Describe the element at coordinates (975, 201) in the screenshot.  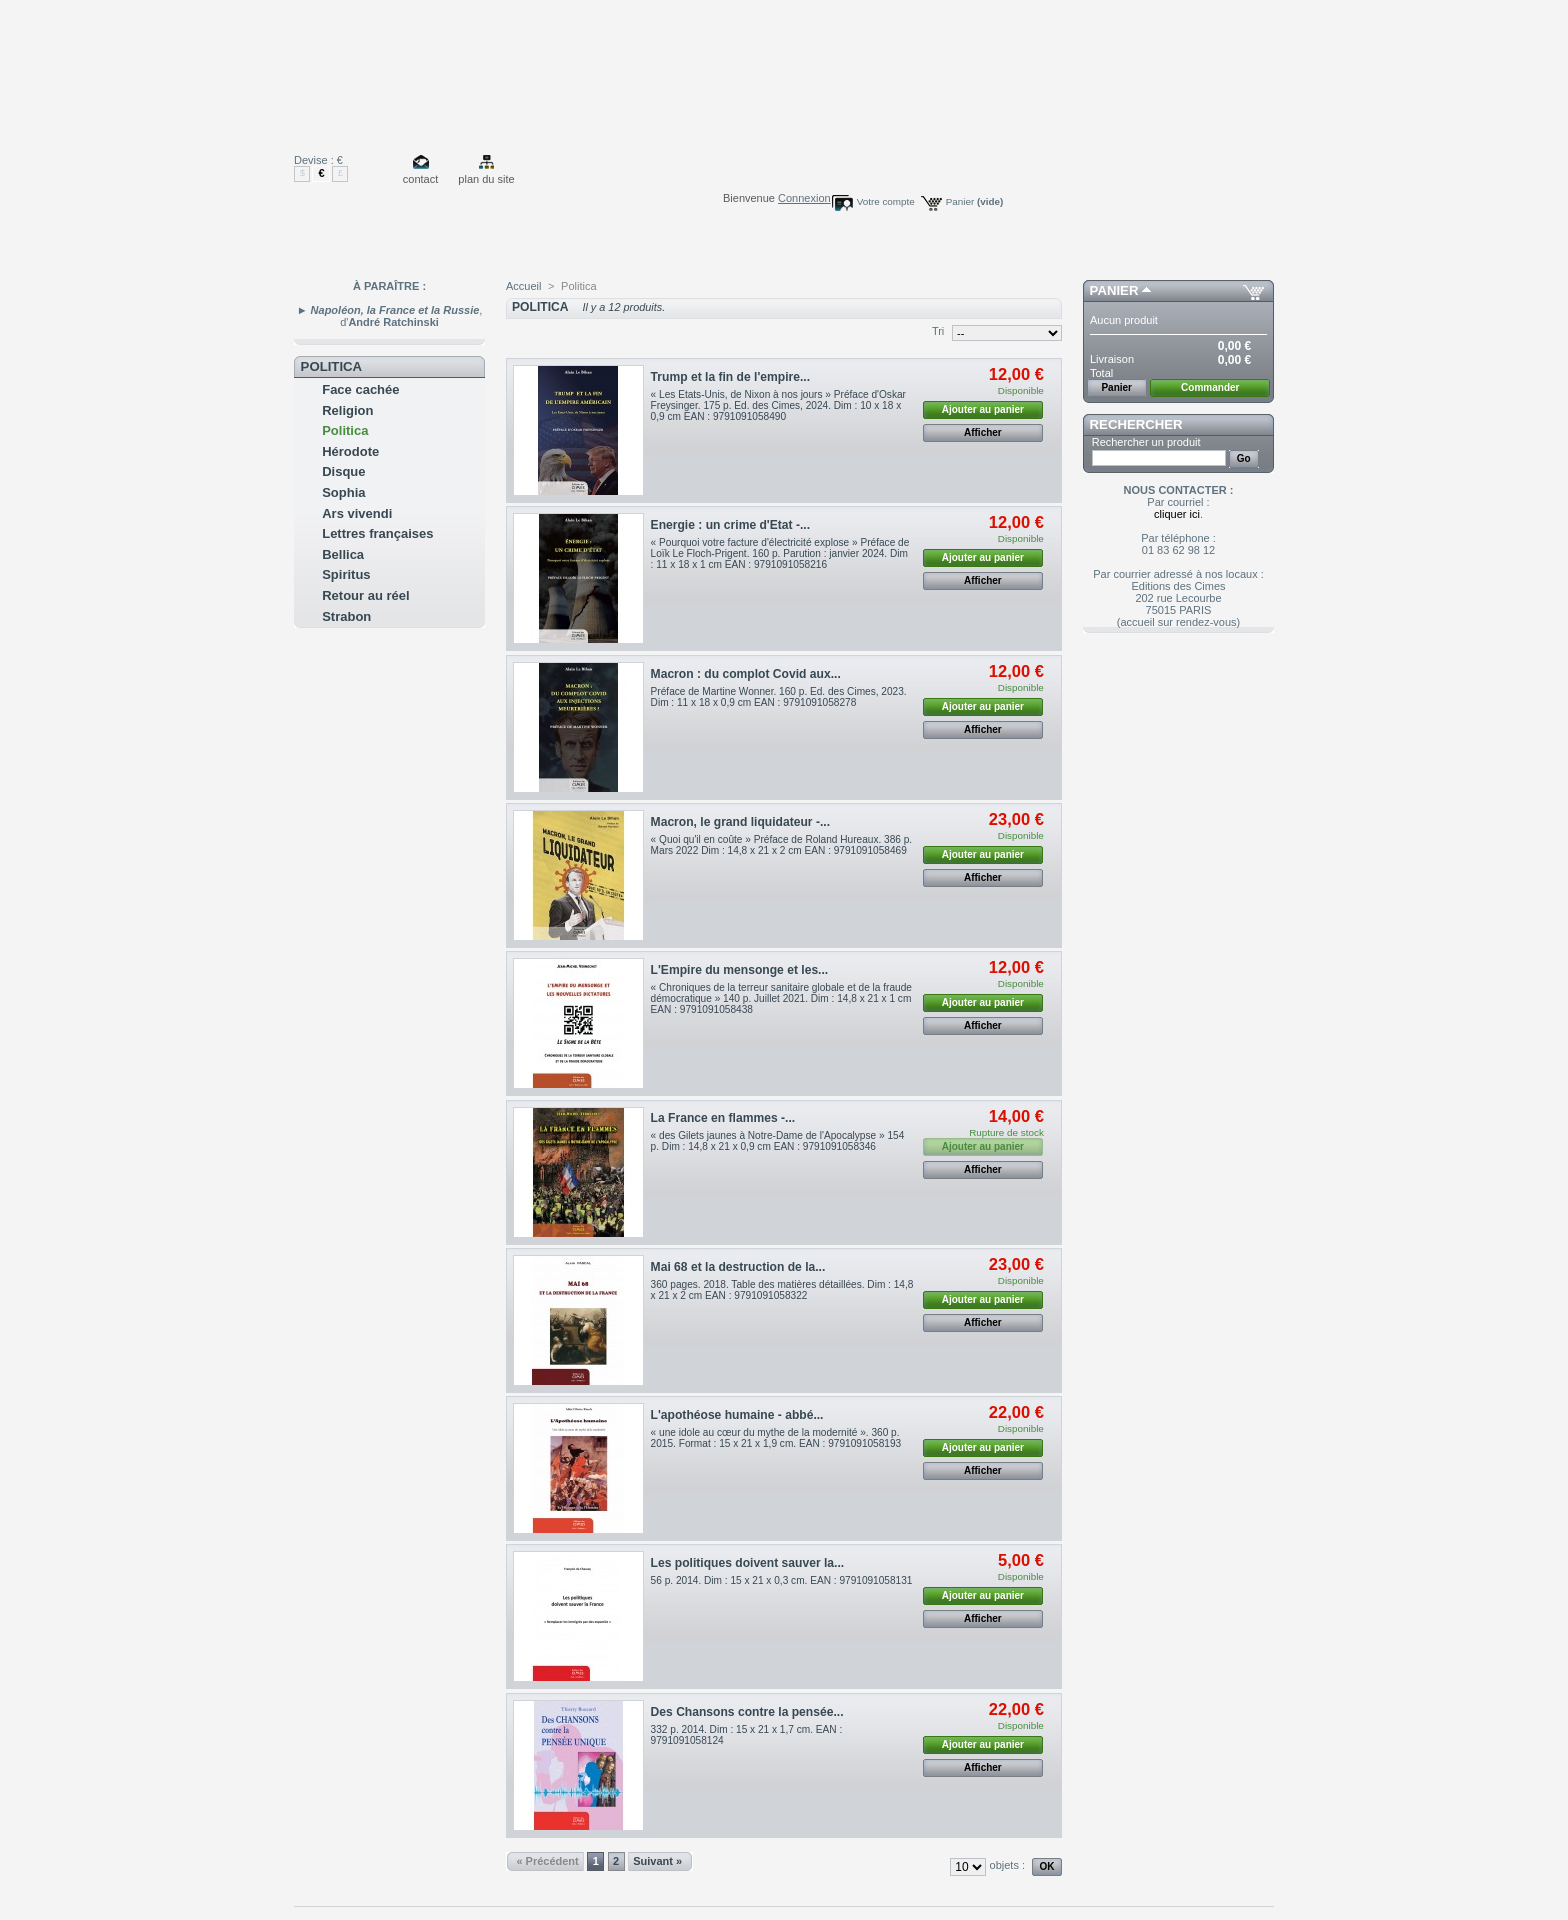
I see `Panier` at that location.